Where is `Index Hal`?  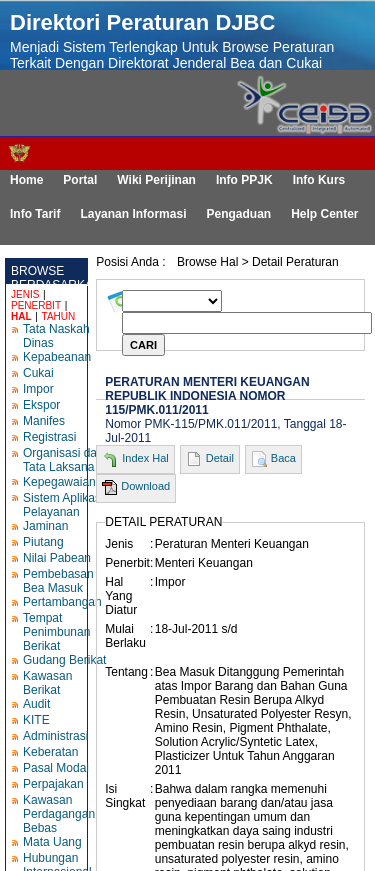
Index Hal is located at coordinates (145, 458).